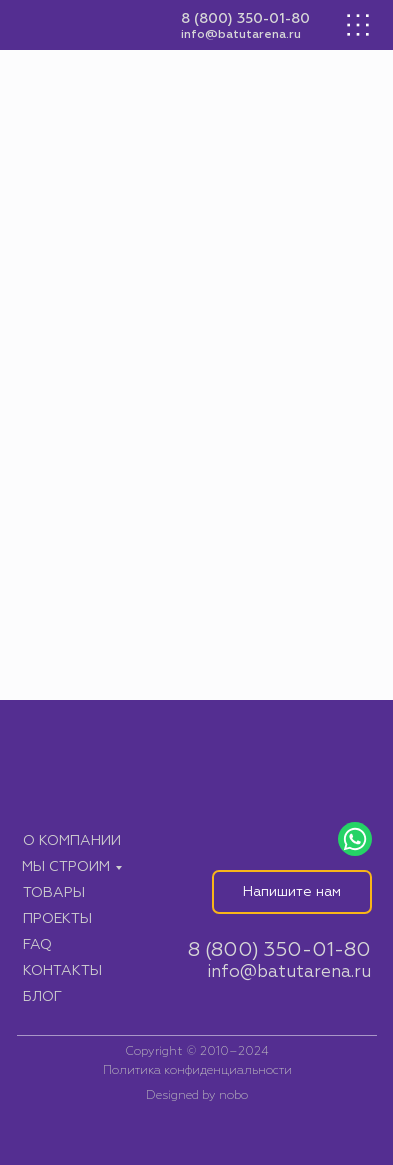  I want to click on Контакты, so click(62, 971).